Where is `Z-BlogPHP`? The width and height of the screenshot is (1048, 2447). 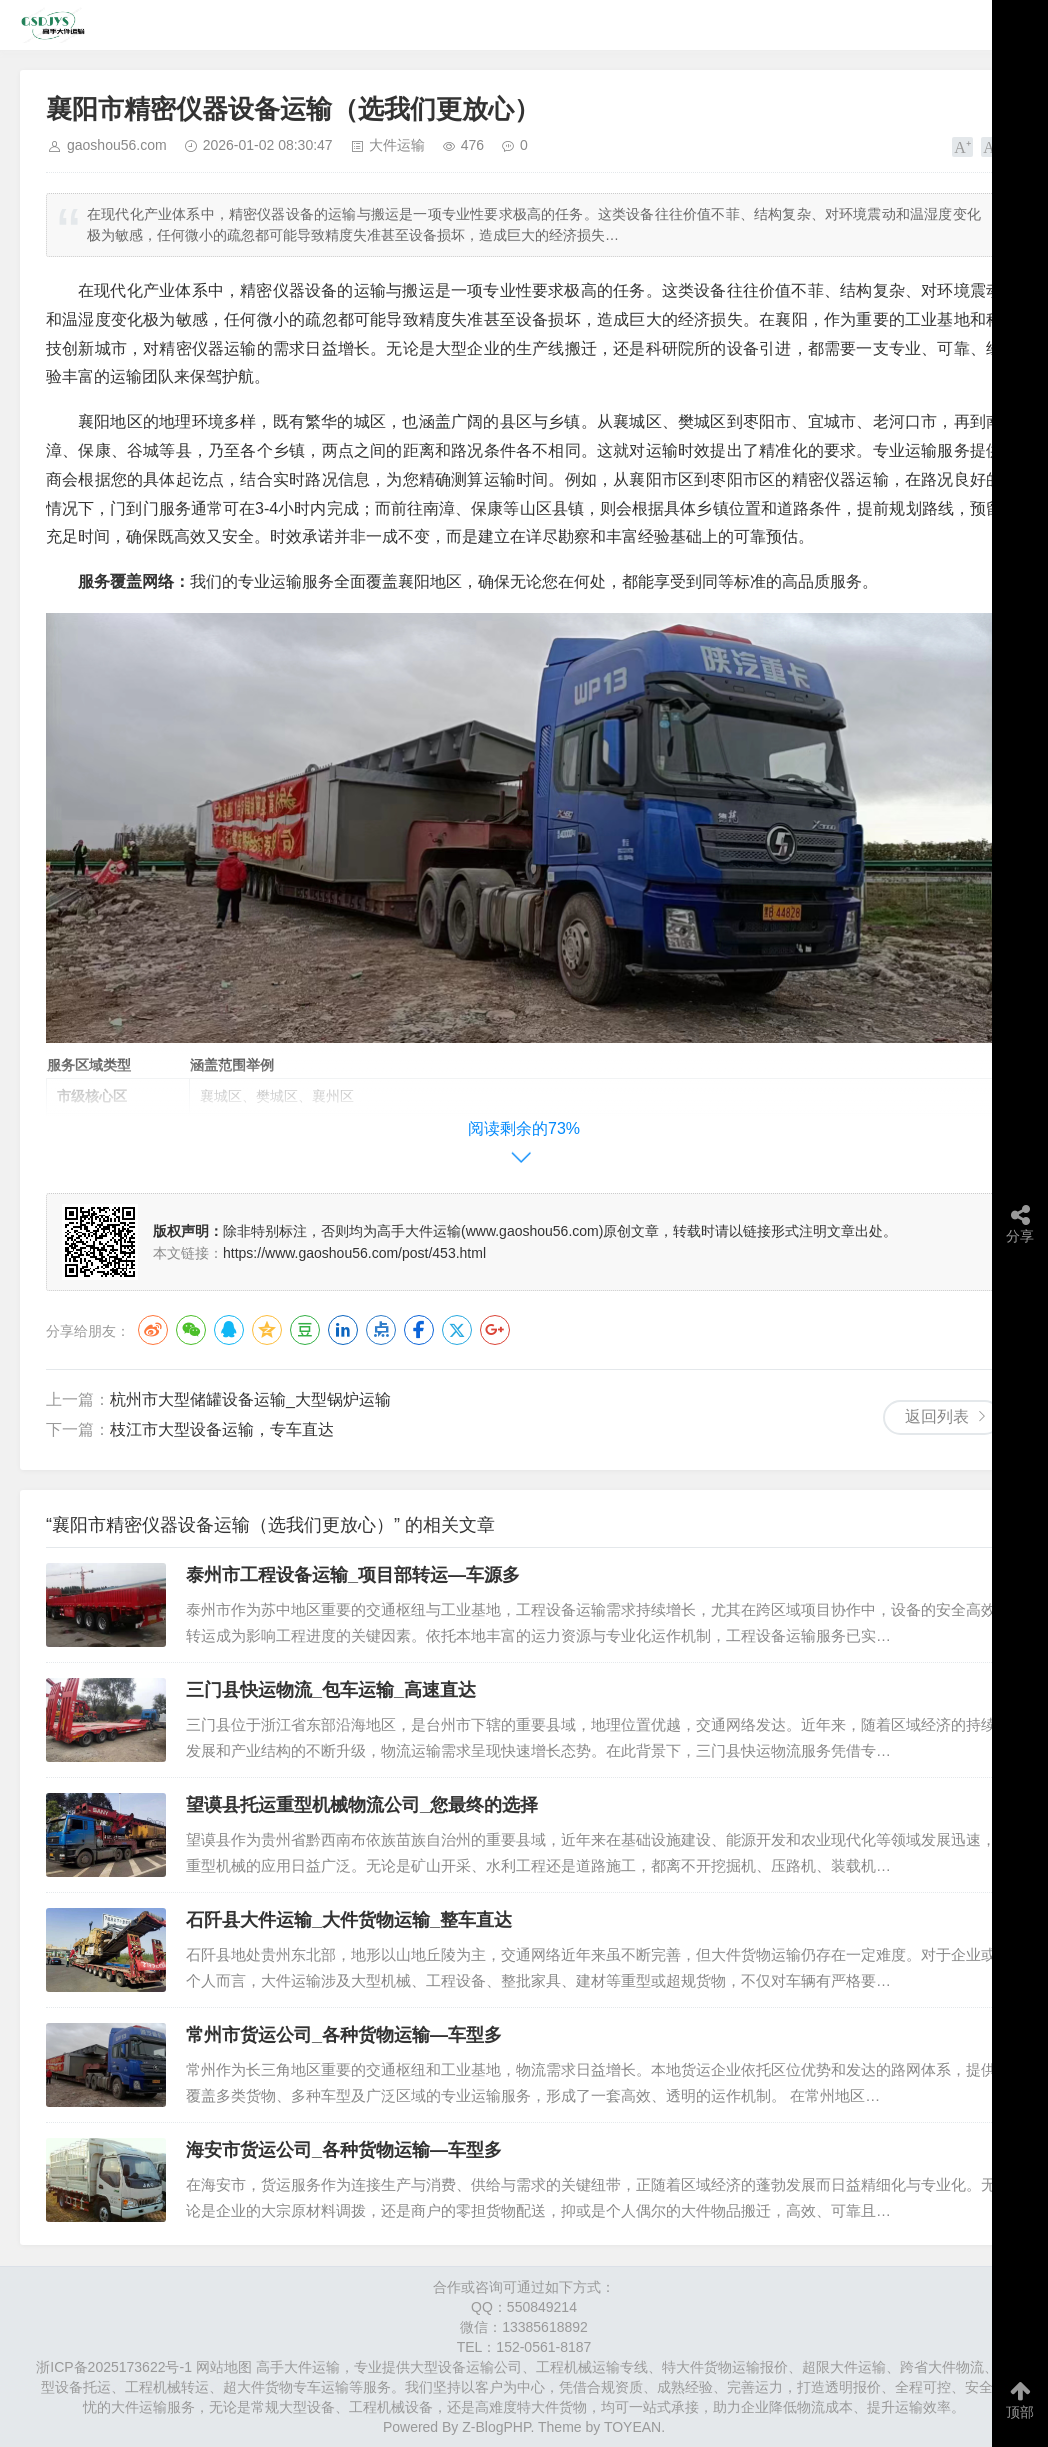
Z-BlogPHP is located at coordinates (496, 2427).